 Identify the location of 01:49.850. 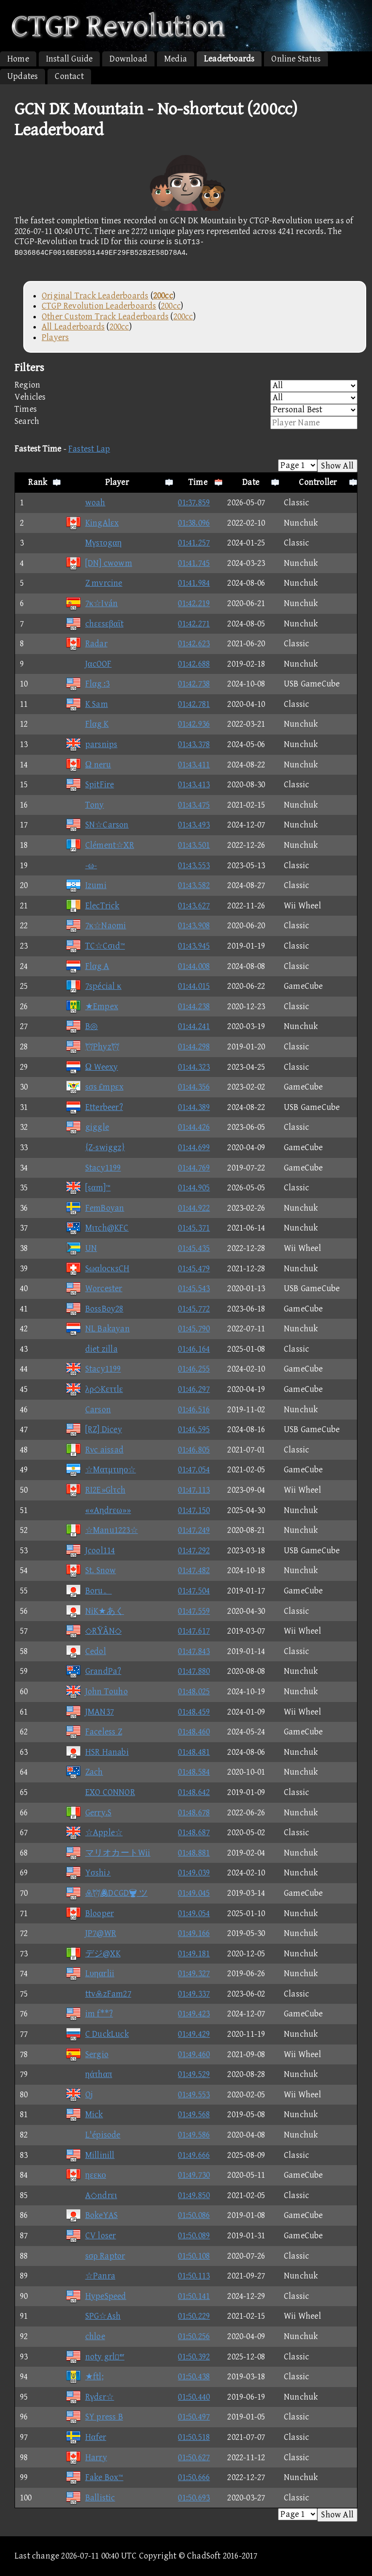
(194, 2195).